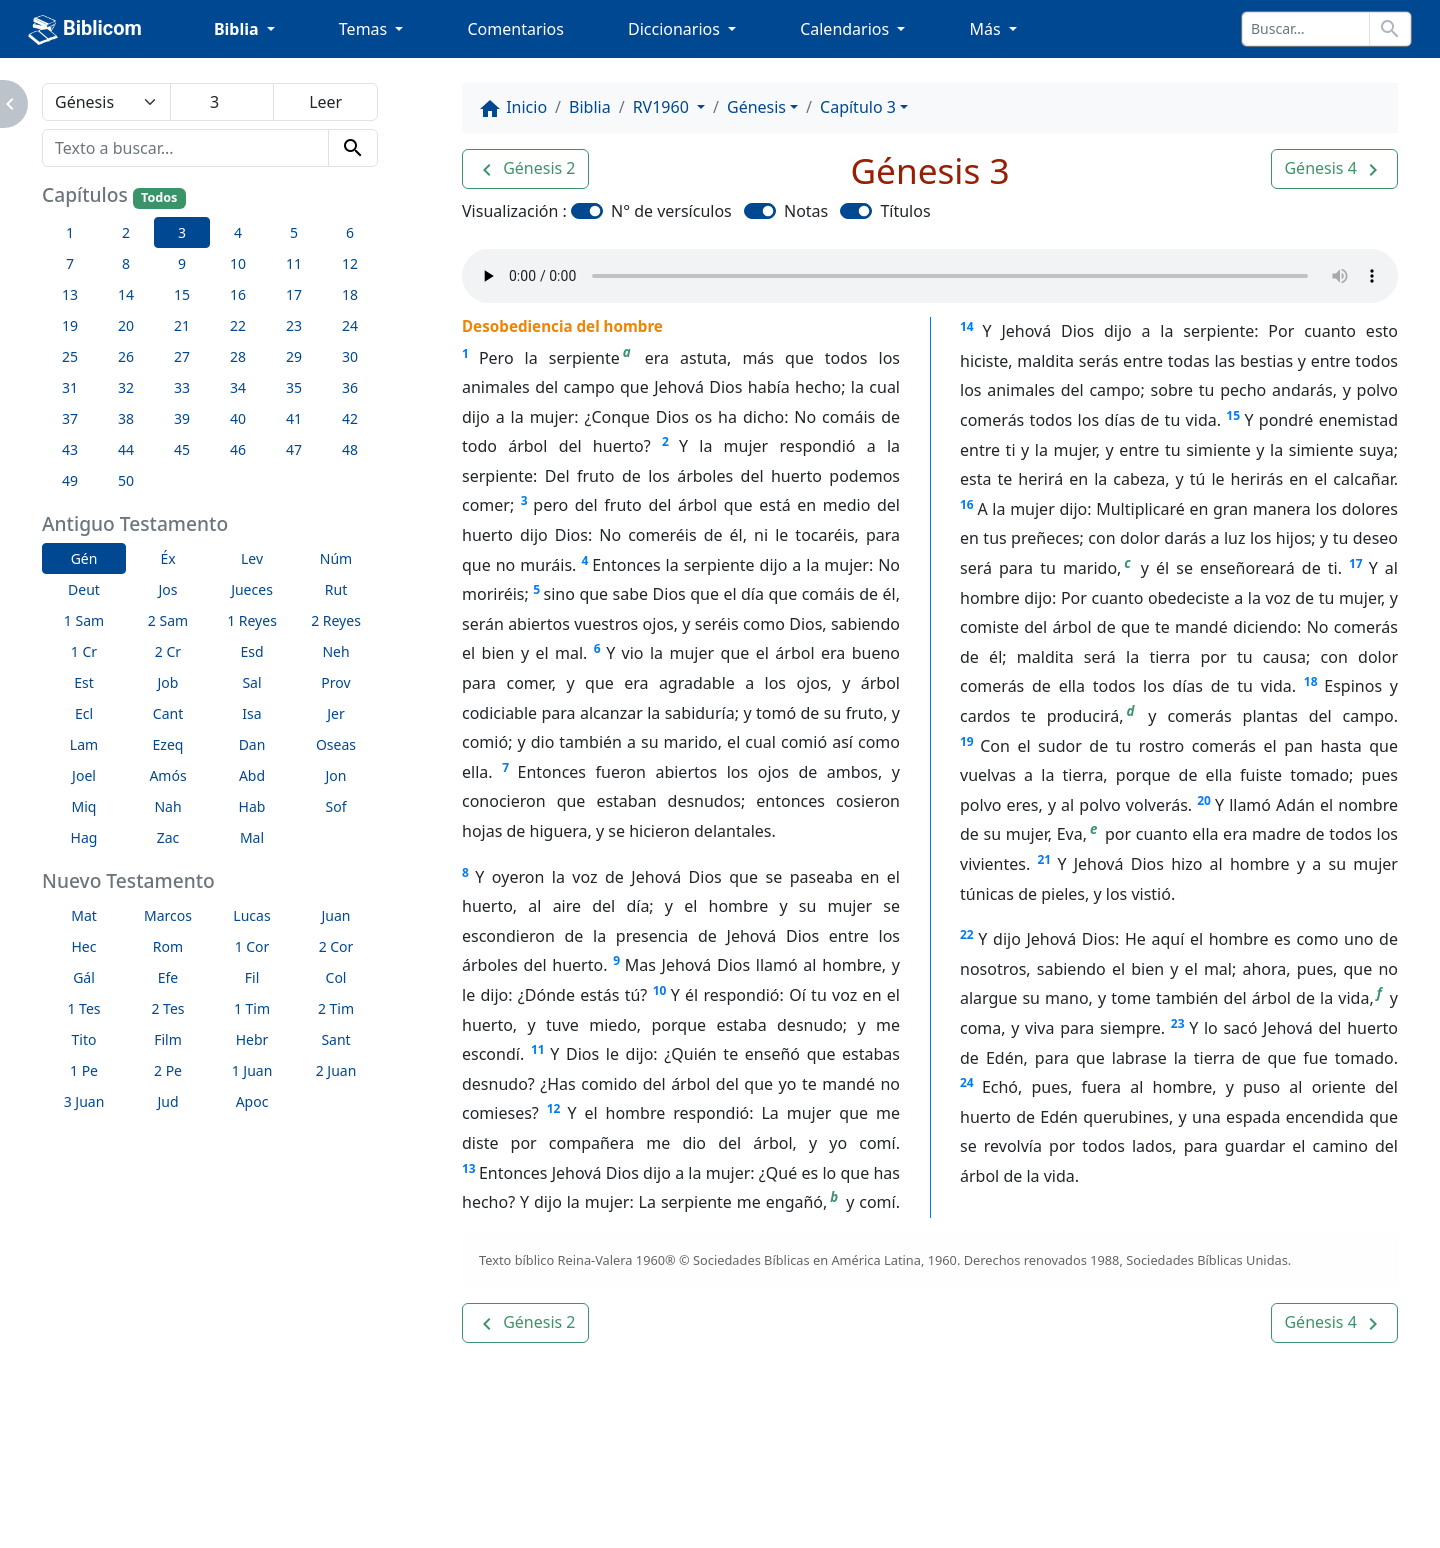  I want to click on 7 [button], so click(70, 263).